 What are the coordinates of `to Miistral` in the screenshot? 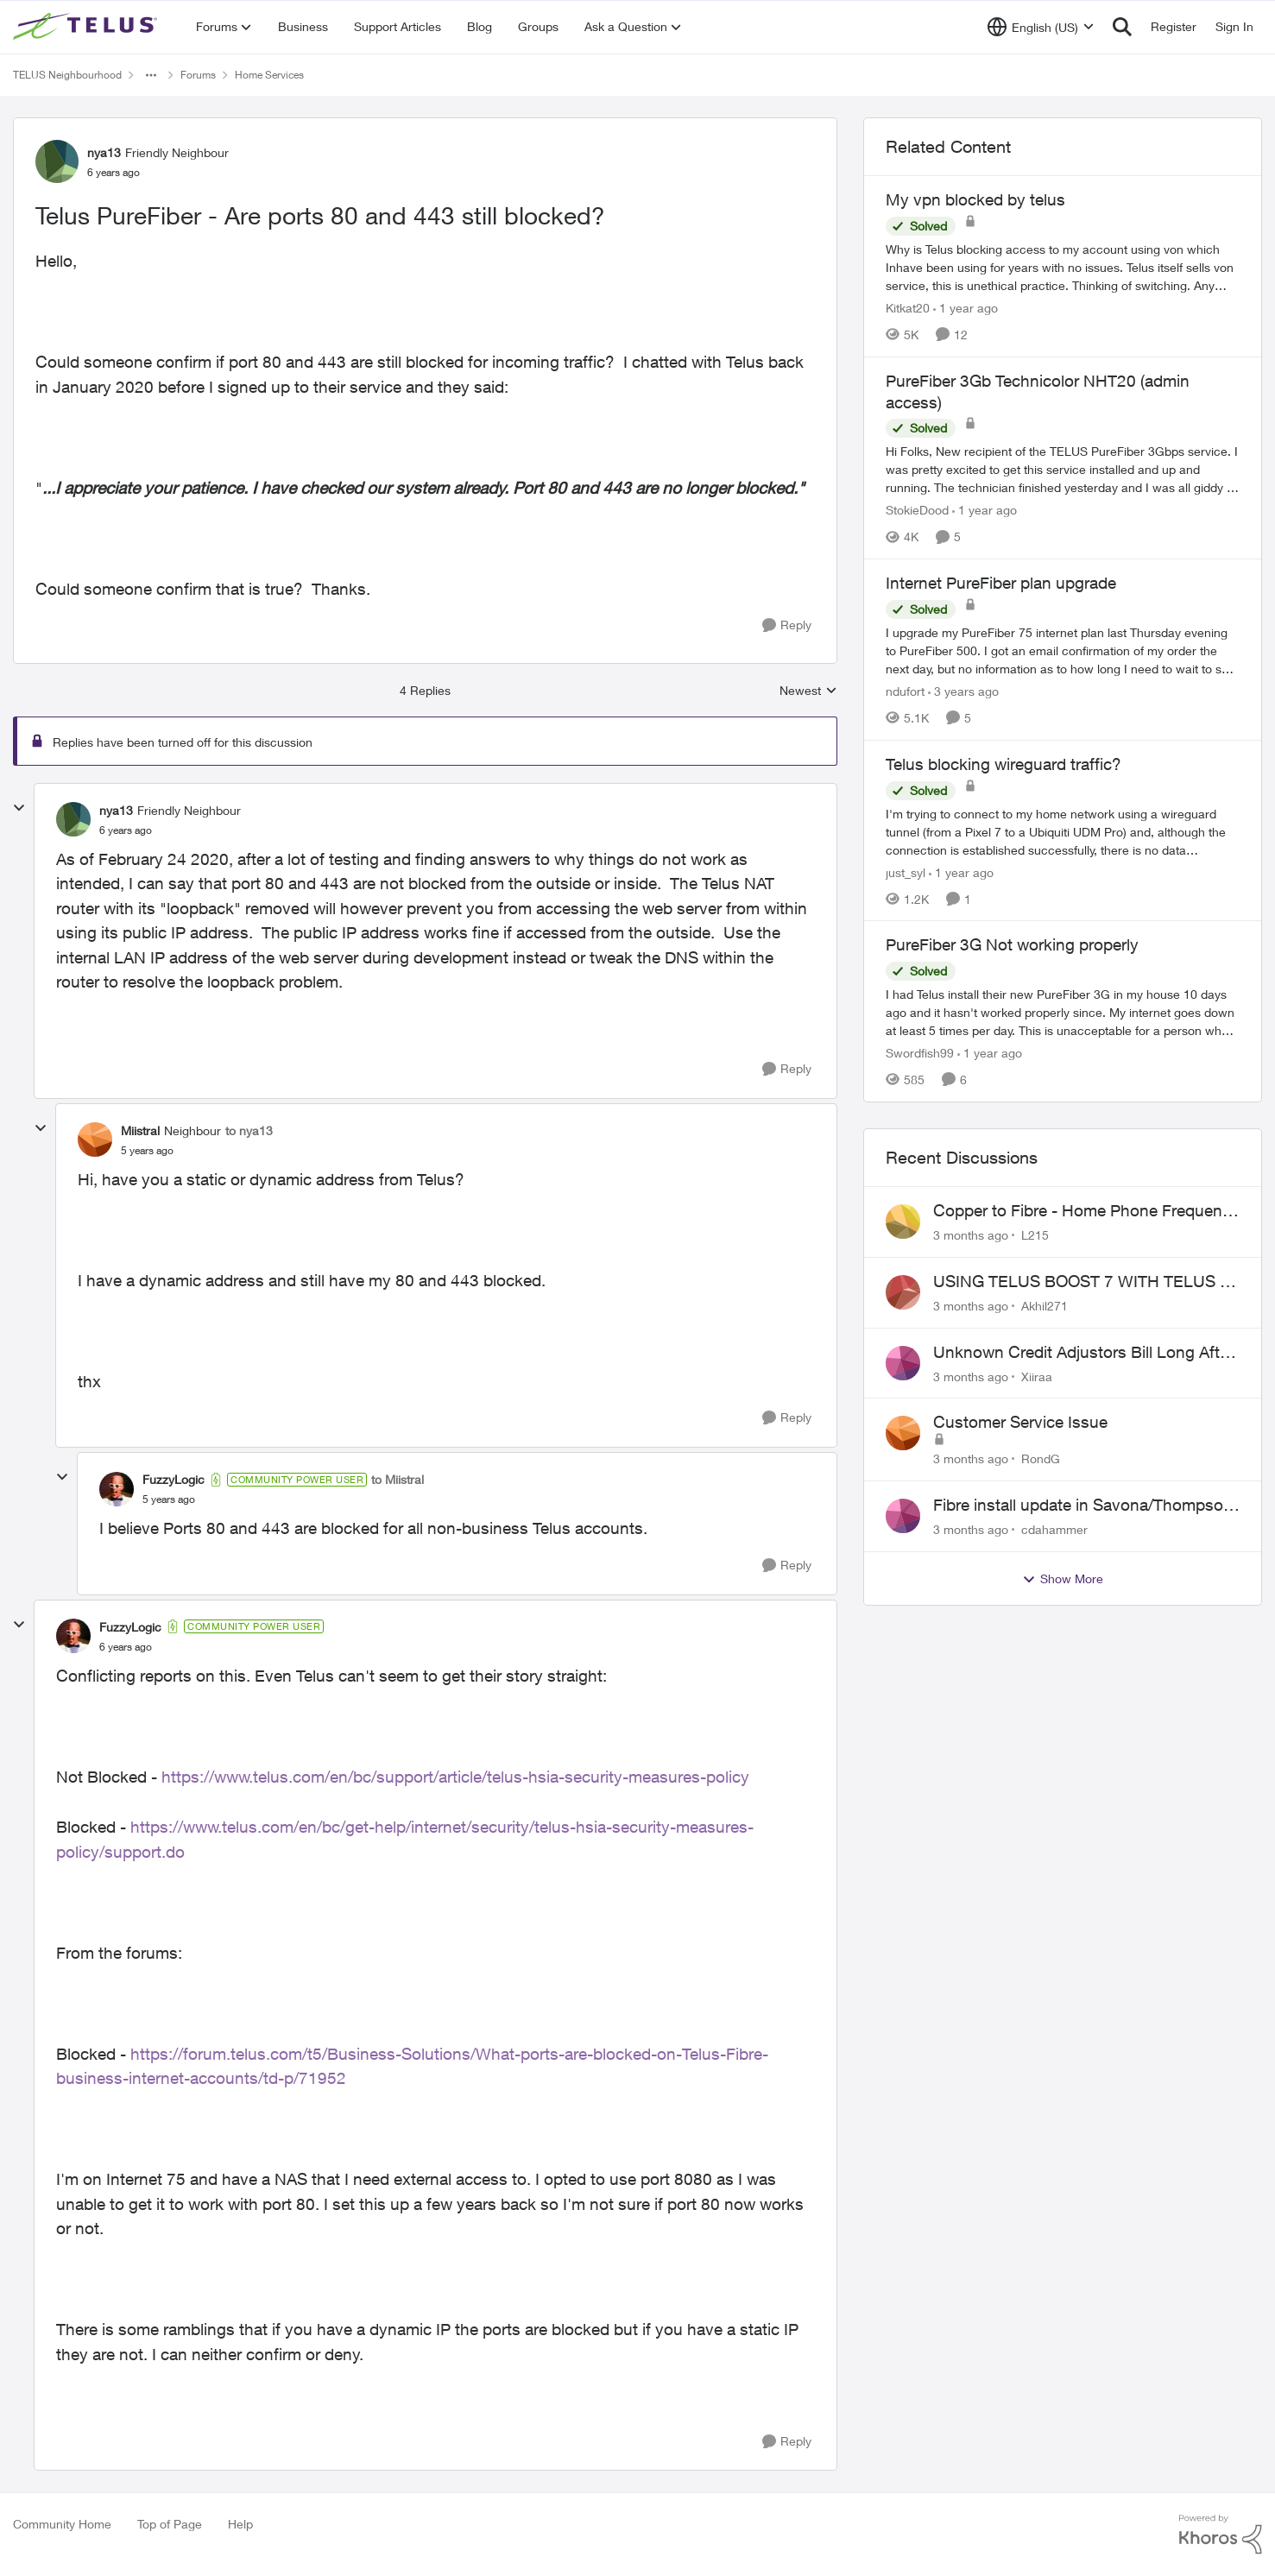 It's located at (397, 1479).